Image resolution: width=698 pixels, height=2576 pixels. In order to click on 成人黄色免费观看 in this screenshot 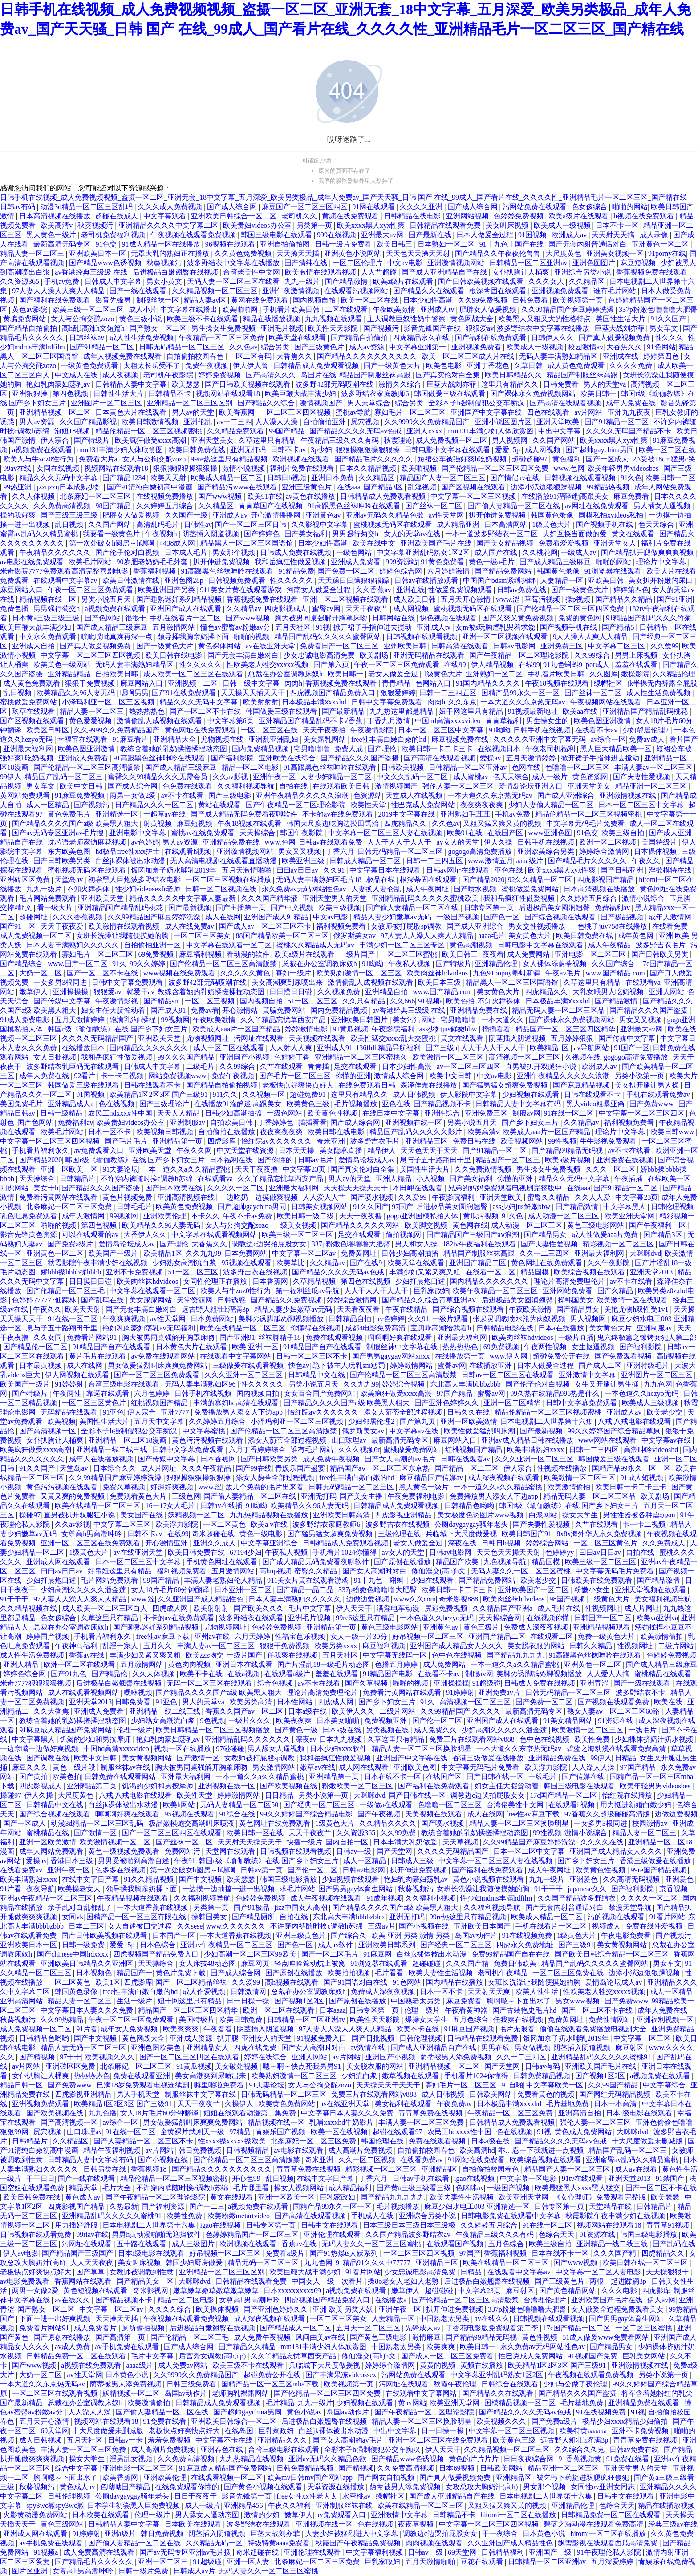, I will do `click(577, 365)`.